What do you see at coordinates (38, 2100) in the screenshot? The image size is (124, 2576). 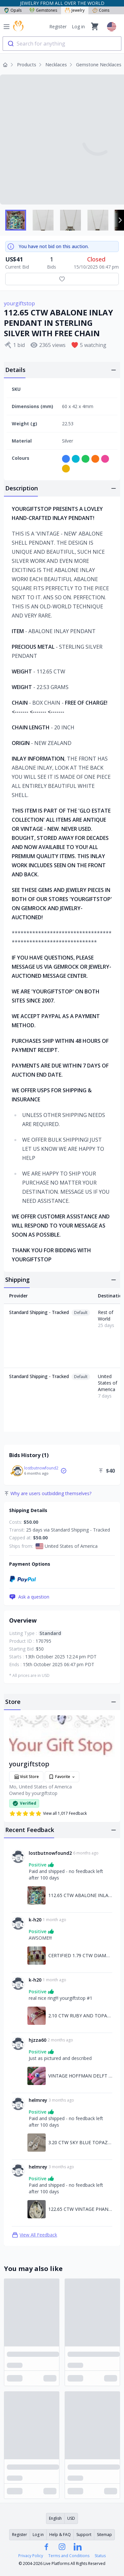 I see `helmrey [Link to helmrey profile]` at bounding box center [38, 2100].